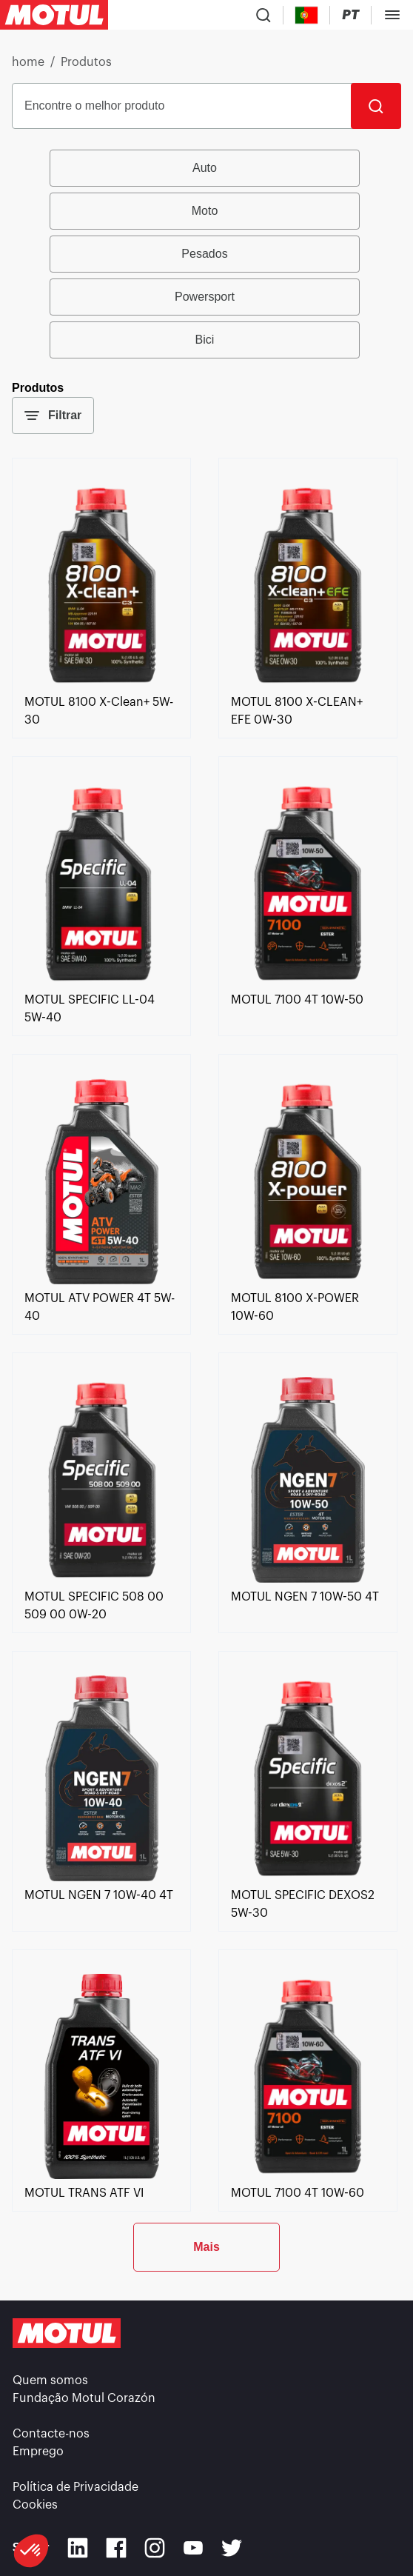 The height and width of the screenshot is (2576, 413). I want to click on Auto [radio], so click(204, 167).